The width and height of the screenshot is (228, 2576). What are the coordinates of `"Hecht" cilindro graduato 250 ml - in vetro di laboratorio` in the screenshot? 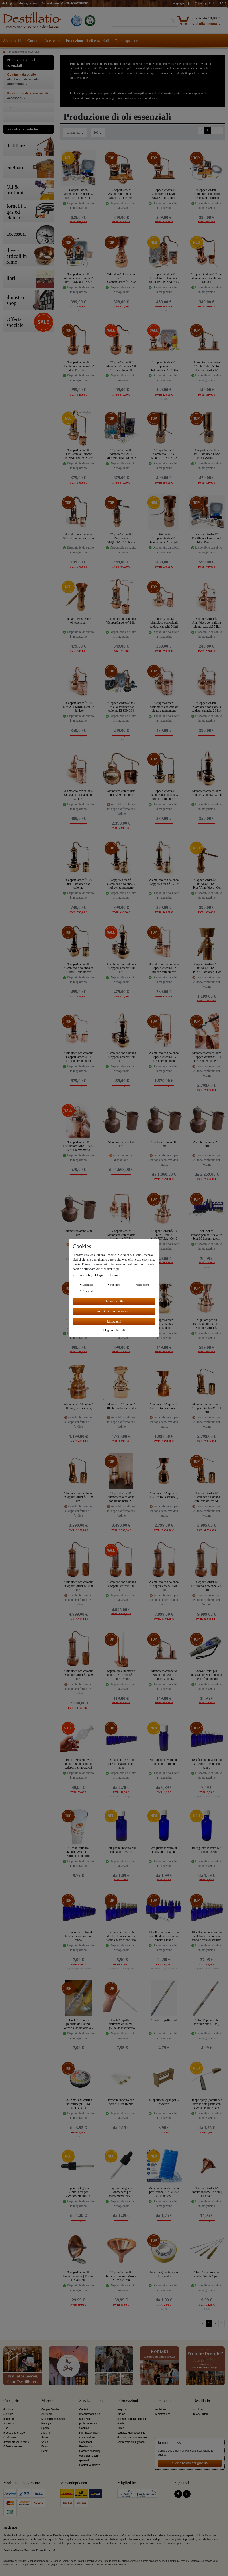 It's located at (78, 1851).